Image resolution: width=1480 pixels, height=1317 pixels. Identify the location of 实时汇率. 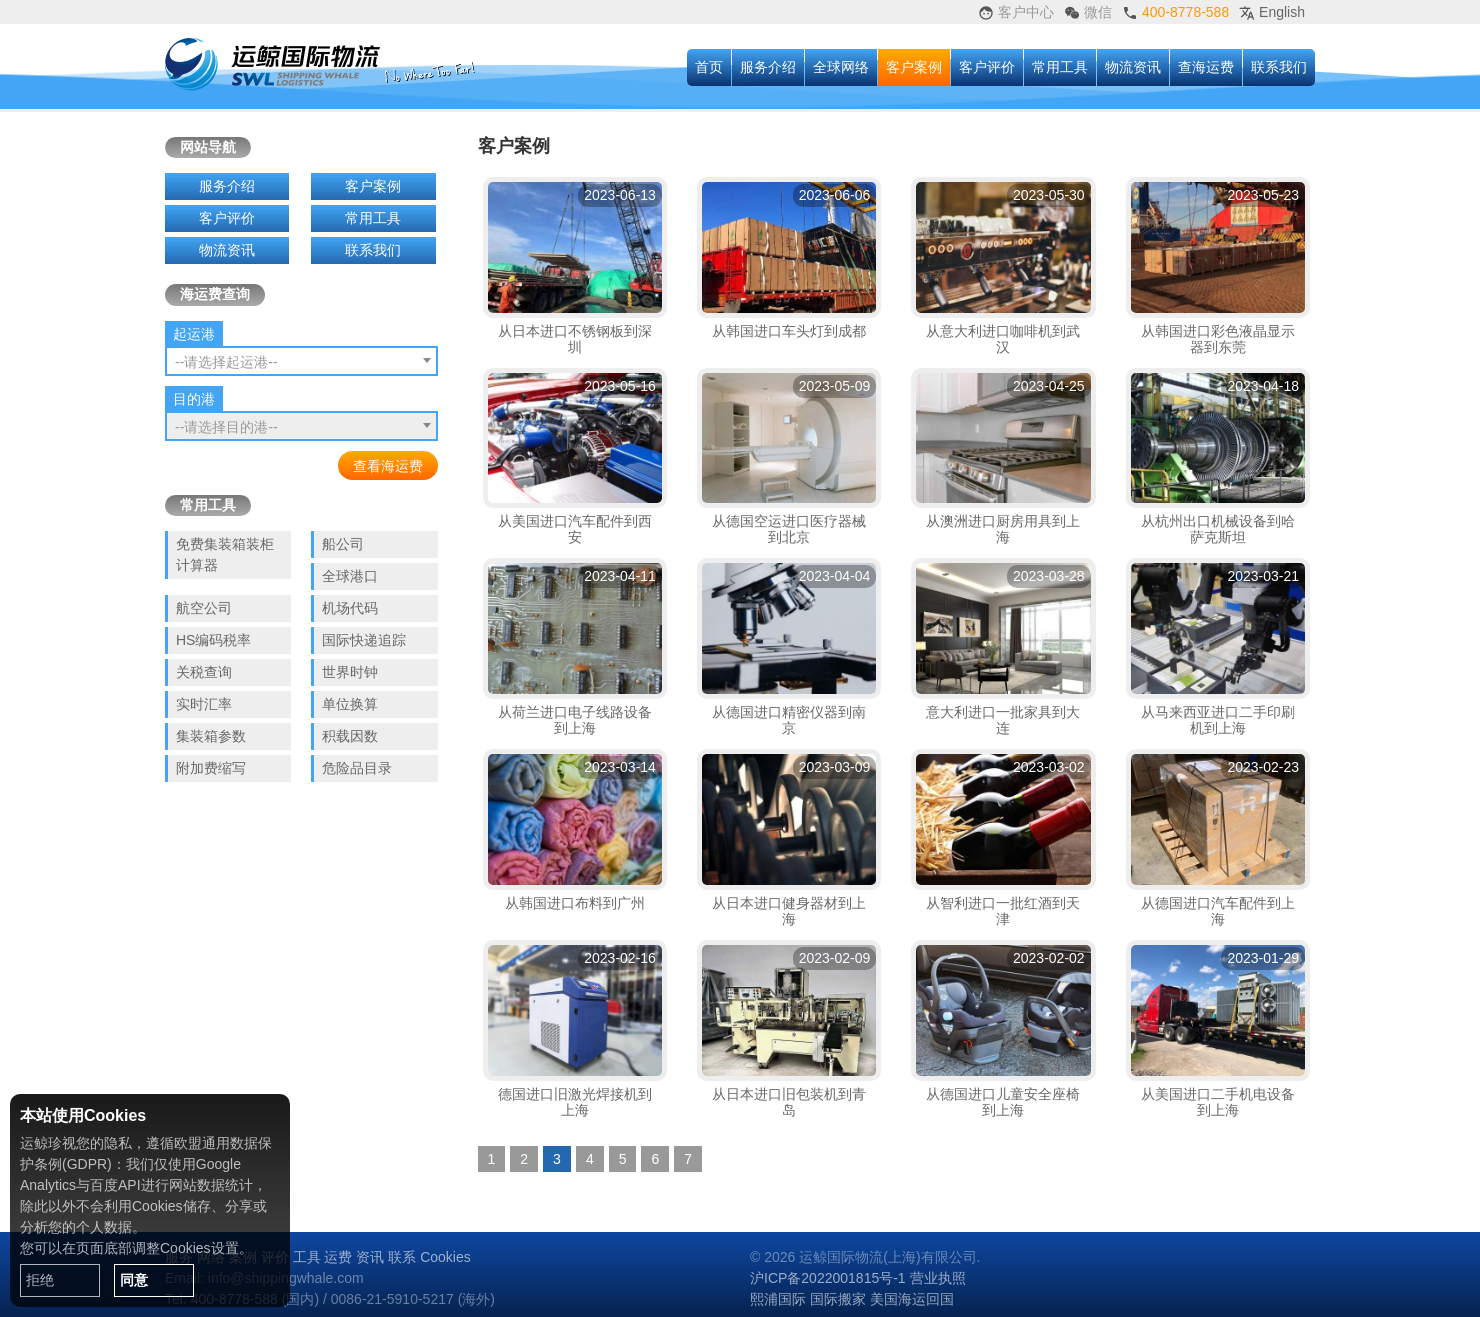
(204, 704).